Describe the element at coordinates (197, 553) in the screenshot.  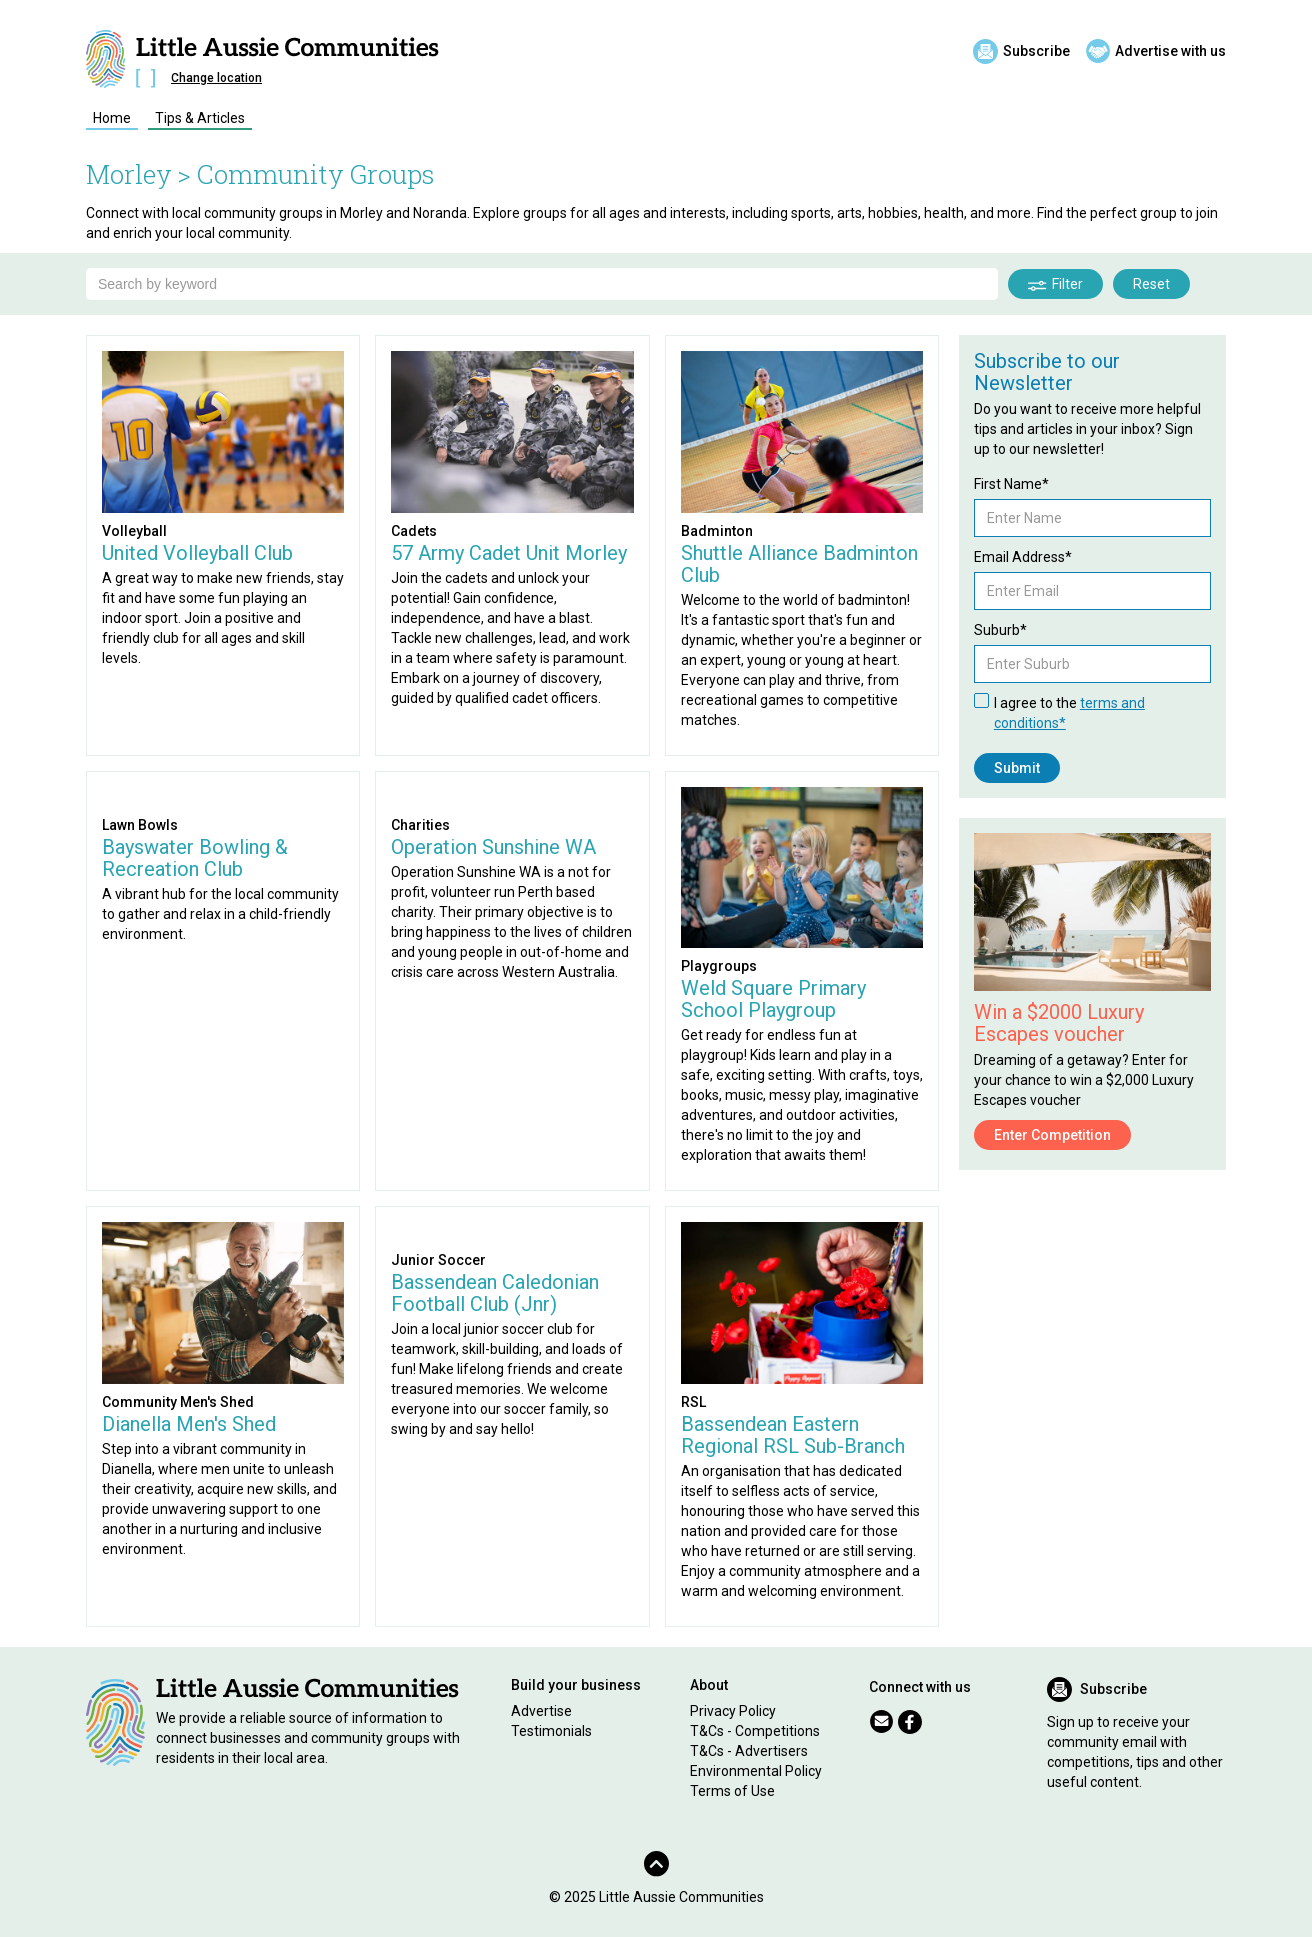
I see `United Volleyball Club` at that location.